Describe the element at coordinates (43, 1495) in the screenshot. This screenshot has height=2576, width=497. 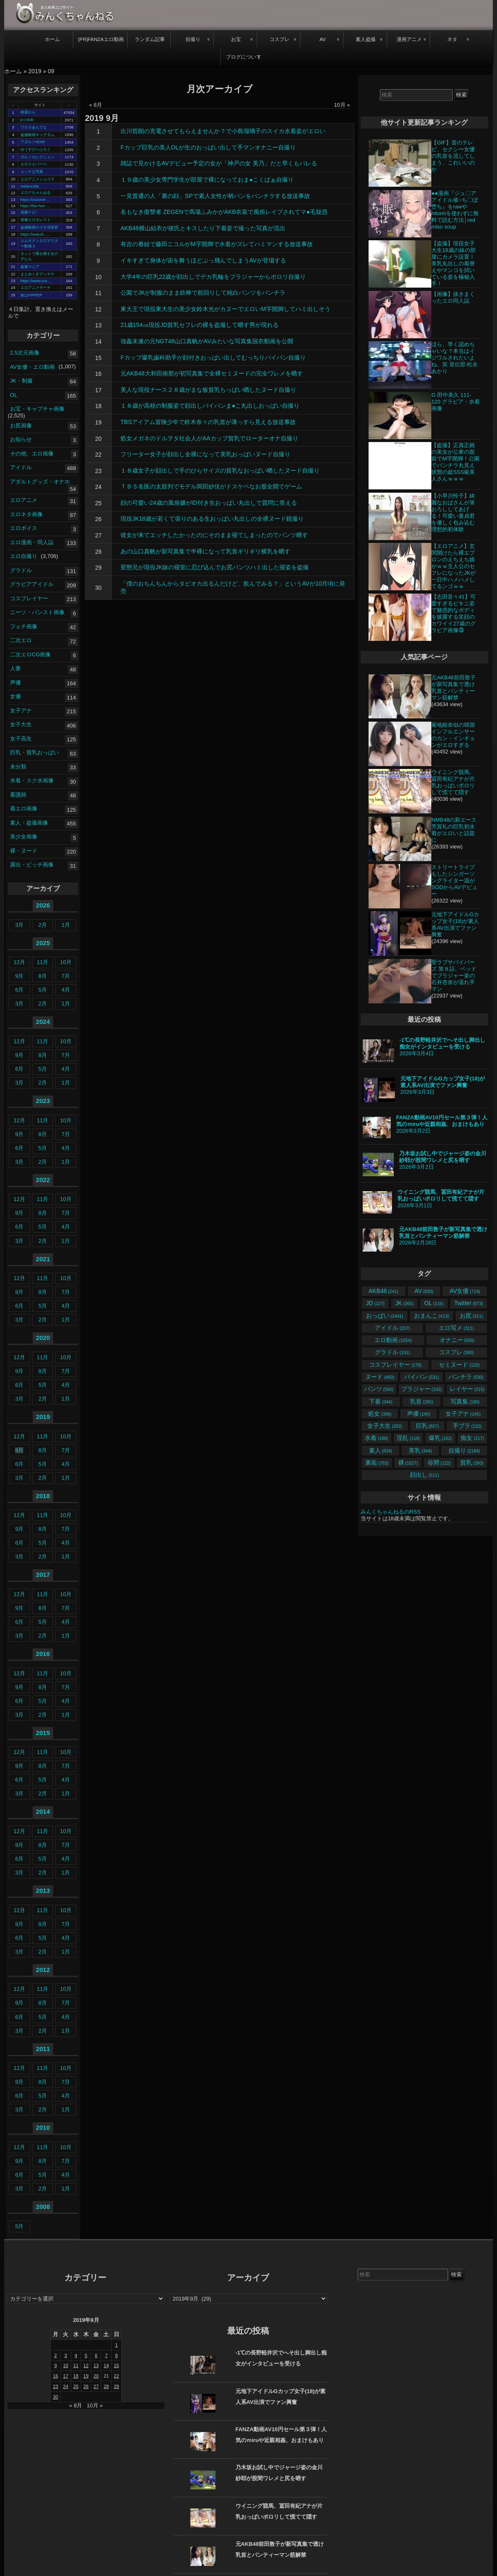
I see `2018` at that location.